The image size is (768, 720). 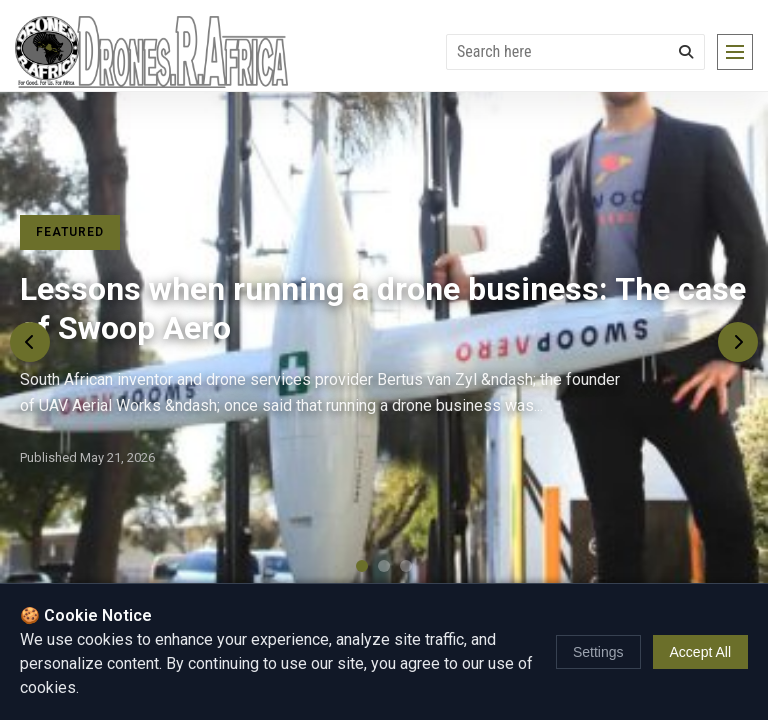 I want to click on Settings, so click(x=598, y=652).